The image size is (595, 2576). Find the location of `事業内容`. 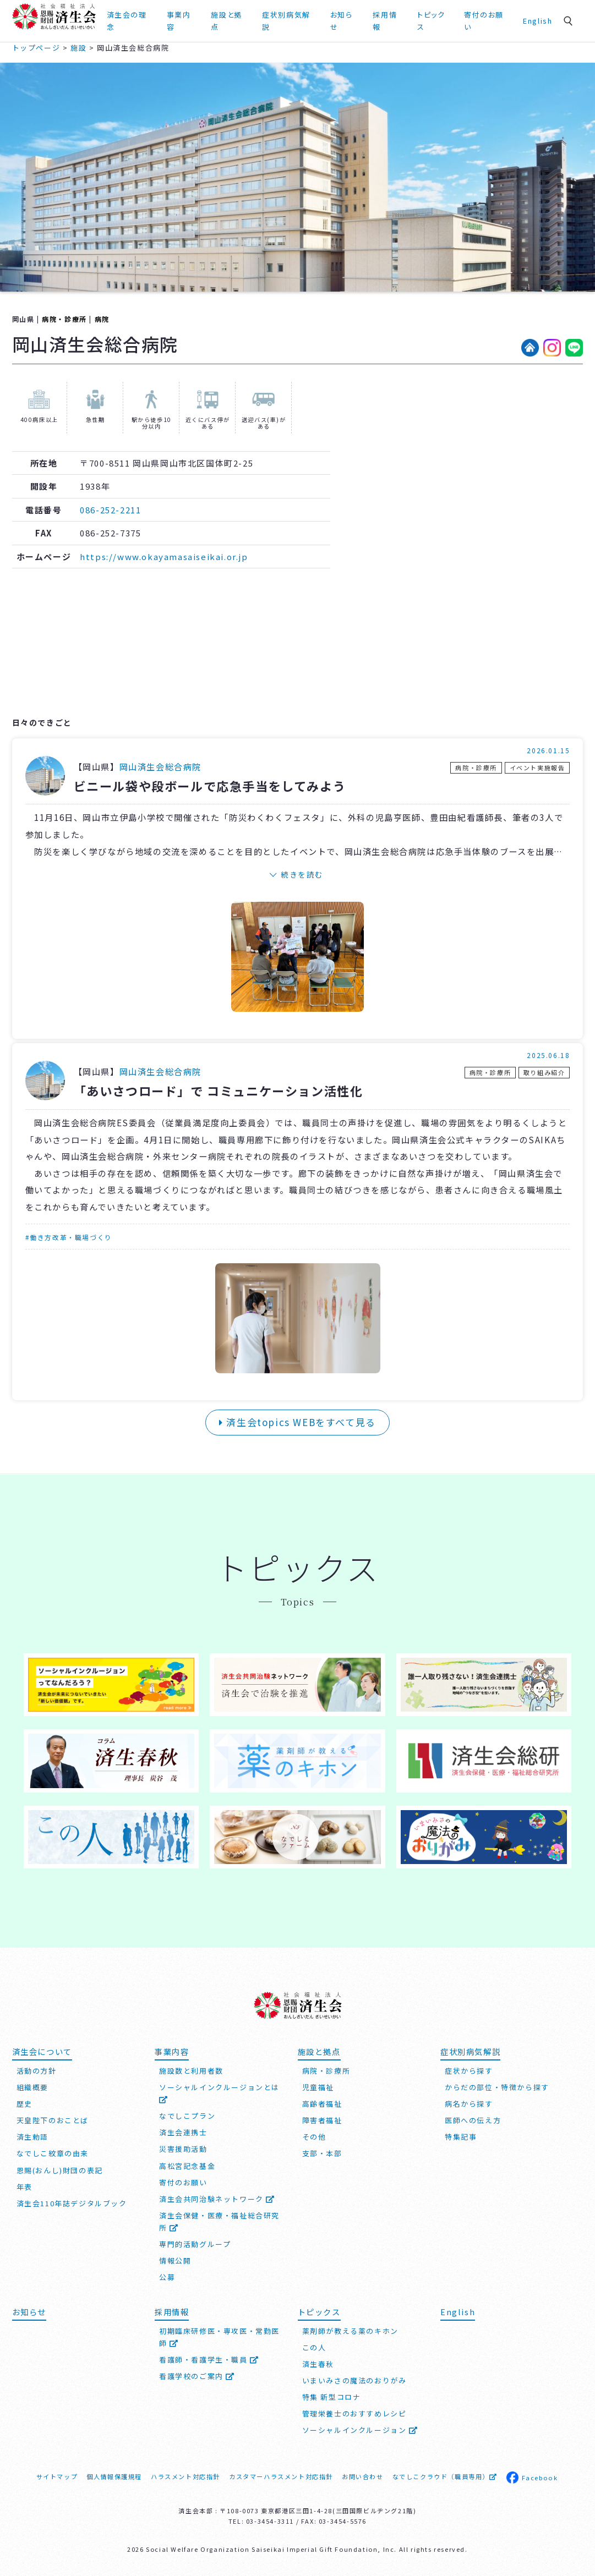

事業内容 is located at coordinates (179, 20).